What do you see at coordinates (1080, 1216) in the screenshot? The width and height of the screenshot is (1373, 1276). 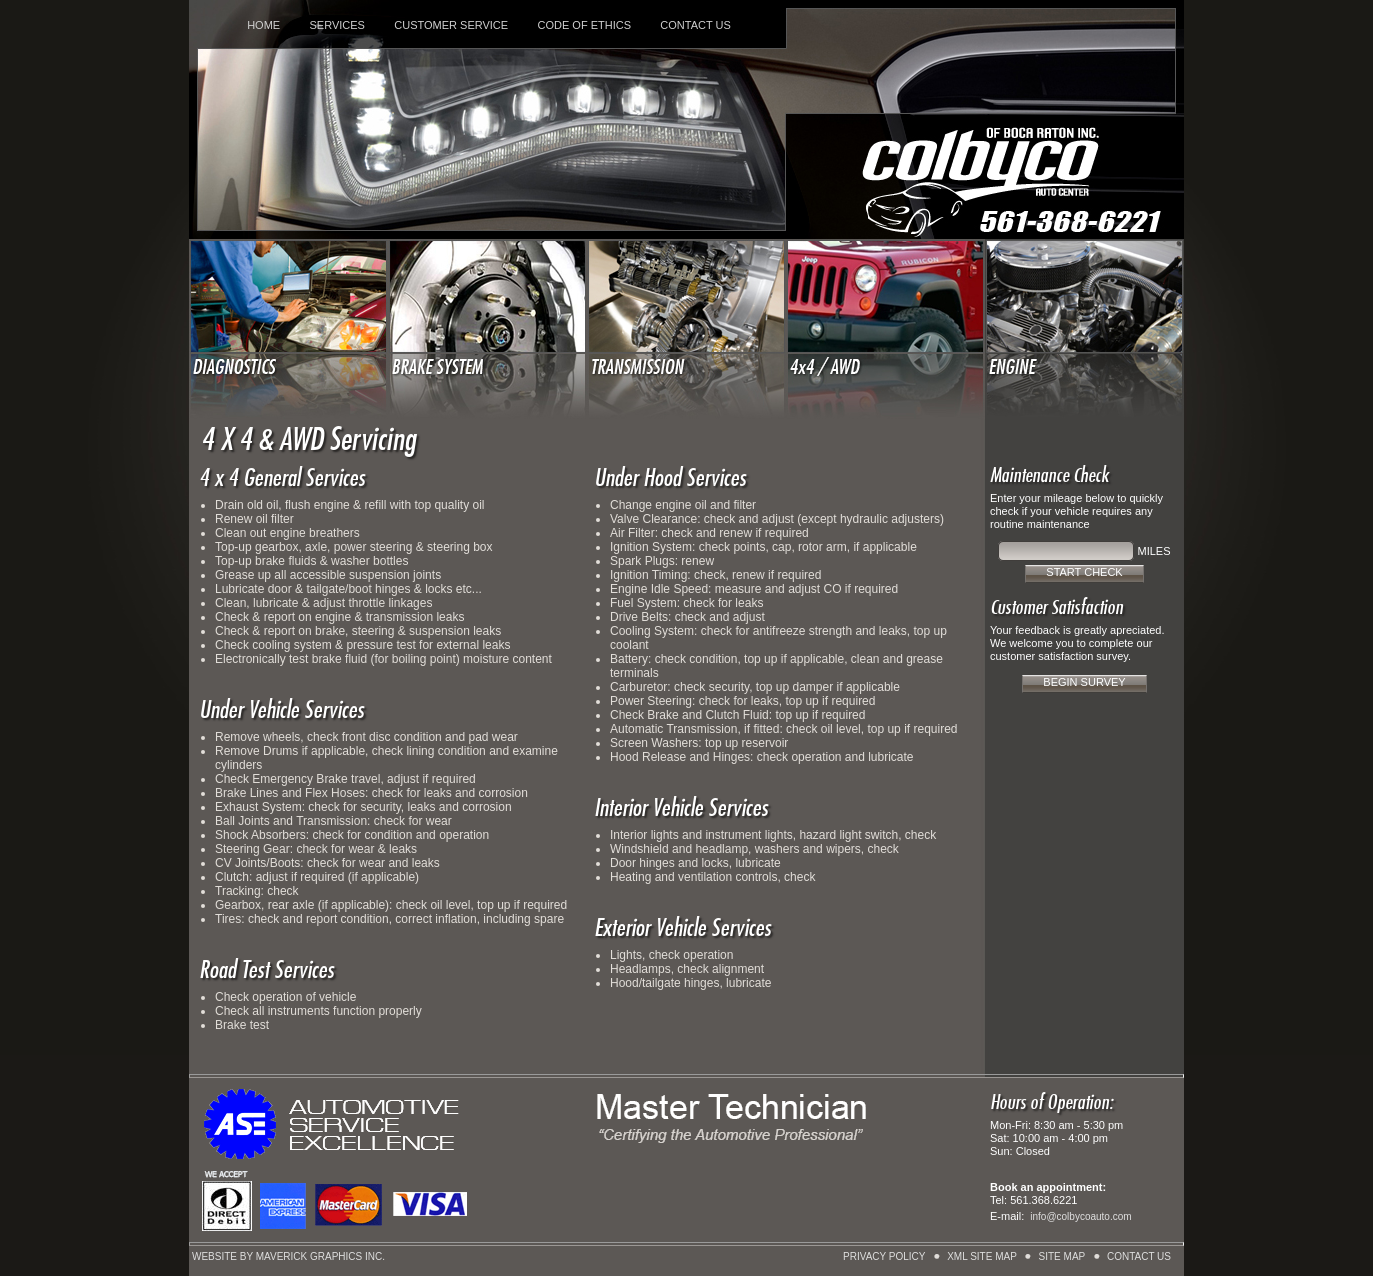 I see `info@colbycoauto.com` at bounding box center [1080, 1216].